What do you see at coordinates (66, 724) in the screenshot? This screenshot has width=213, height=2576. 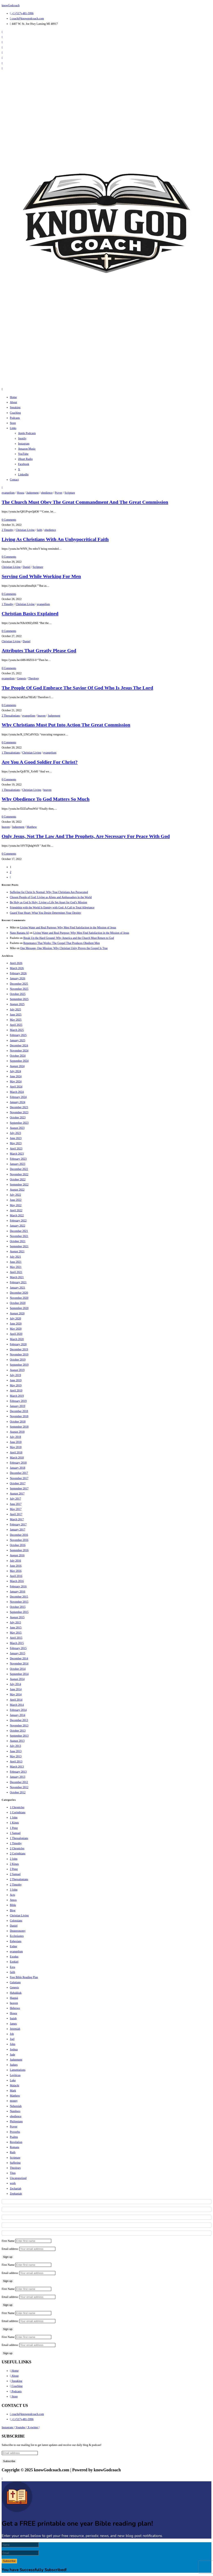 I see `Why Christians Must Put Into Action The Great Commission` at bounding box center [66, 724].